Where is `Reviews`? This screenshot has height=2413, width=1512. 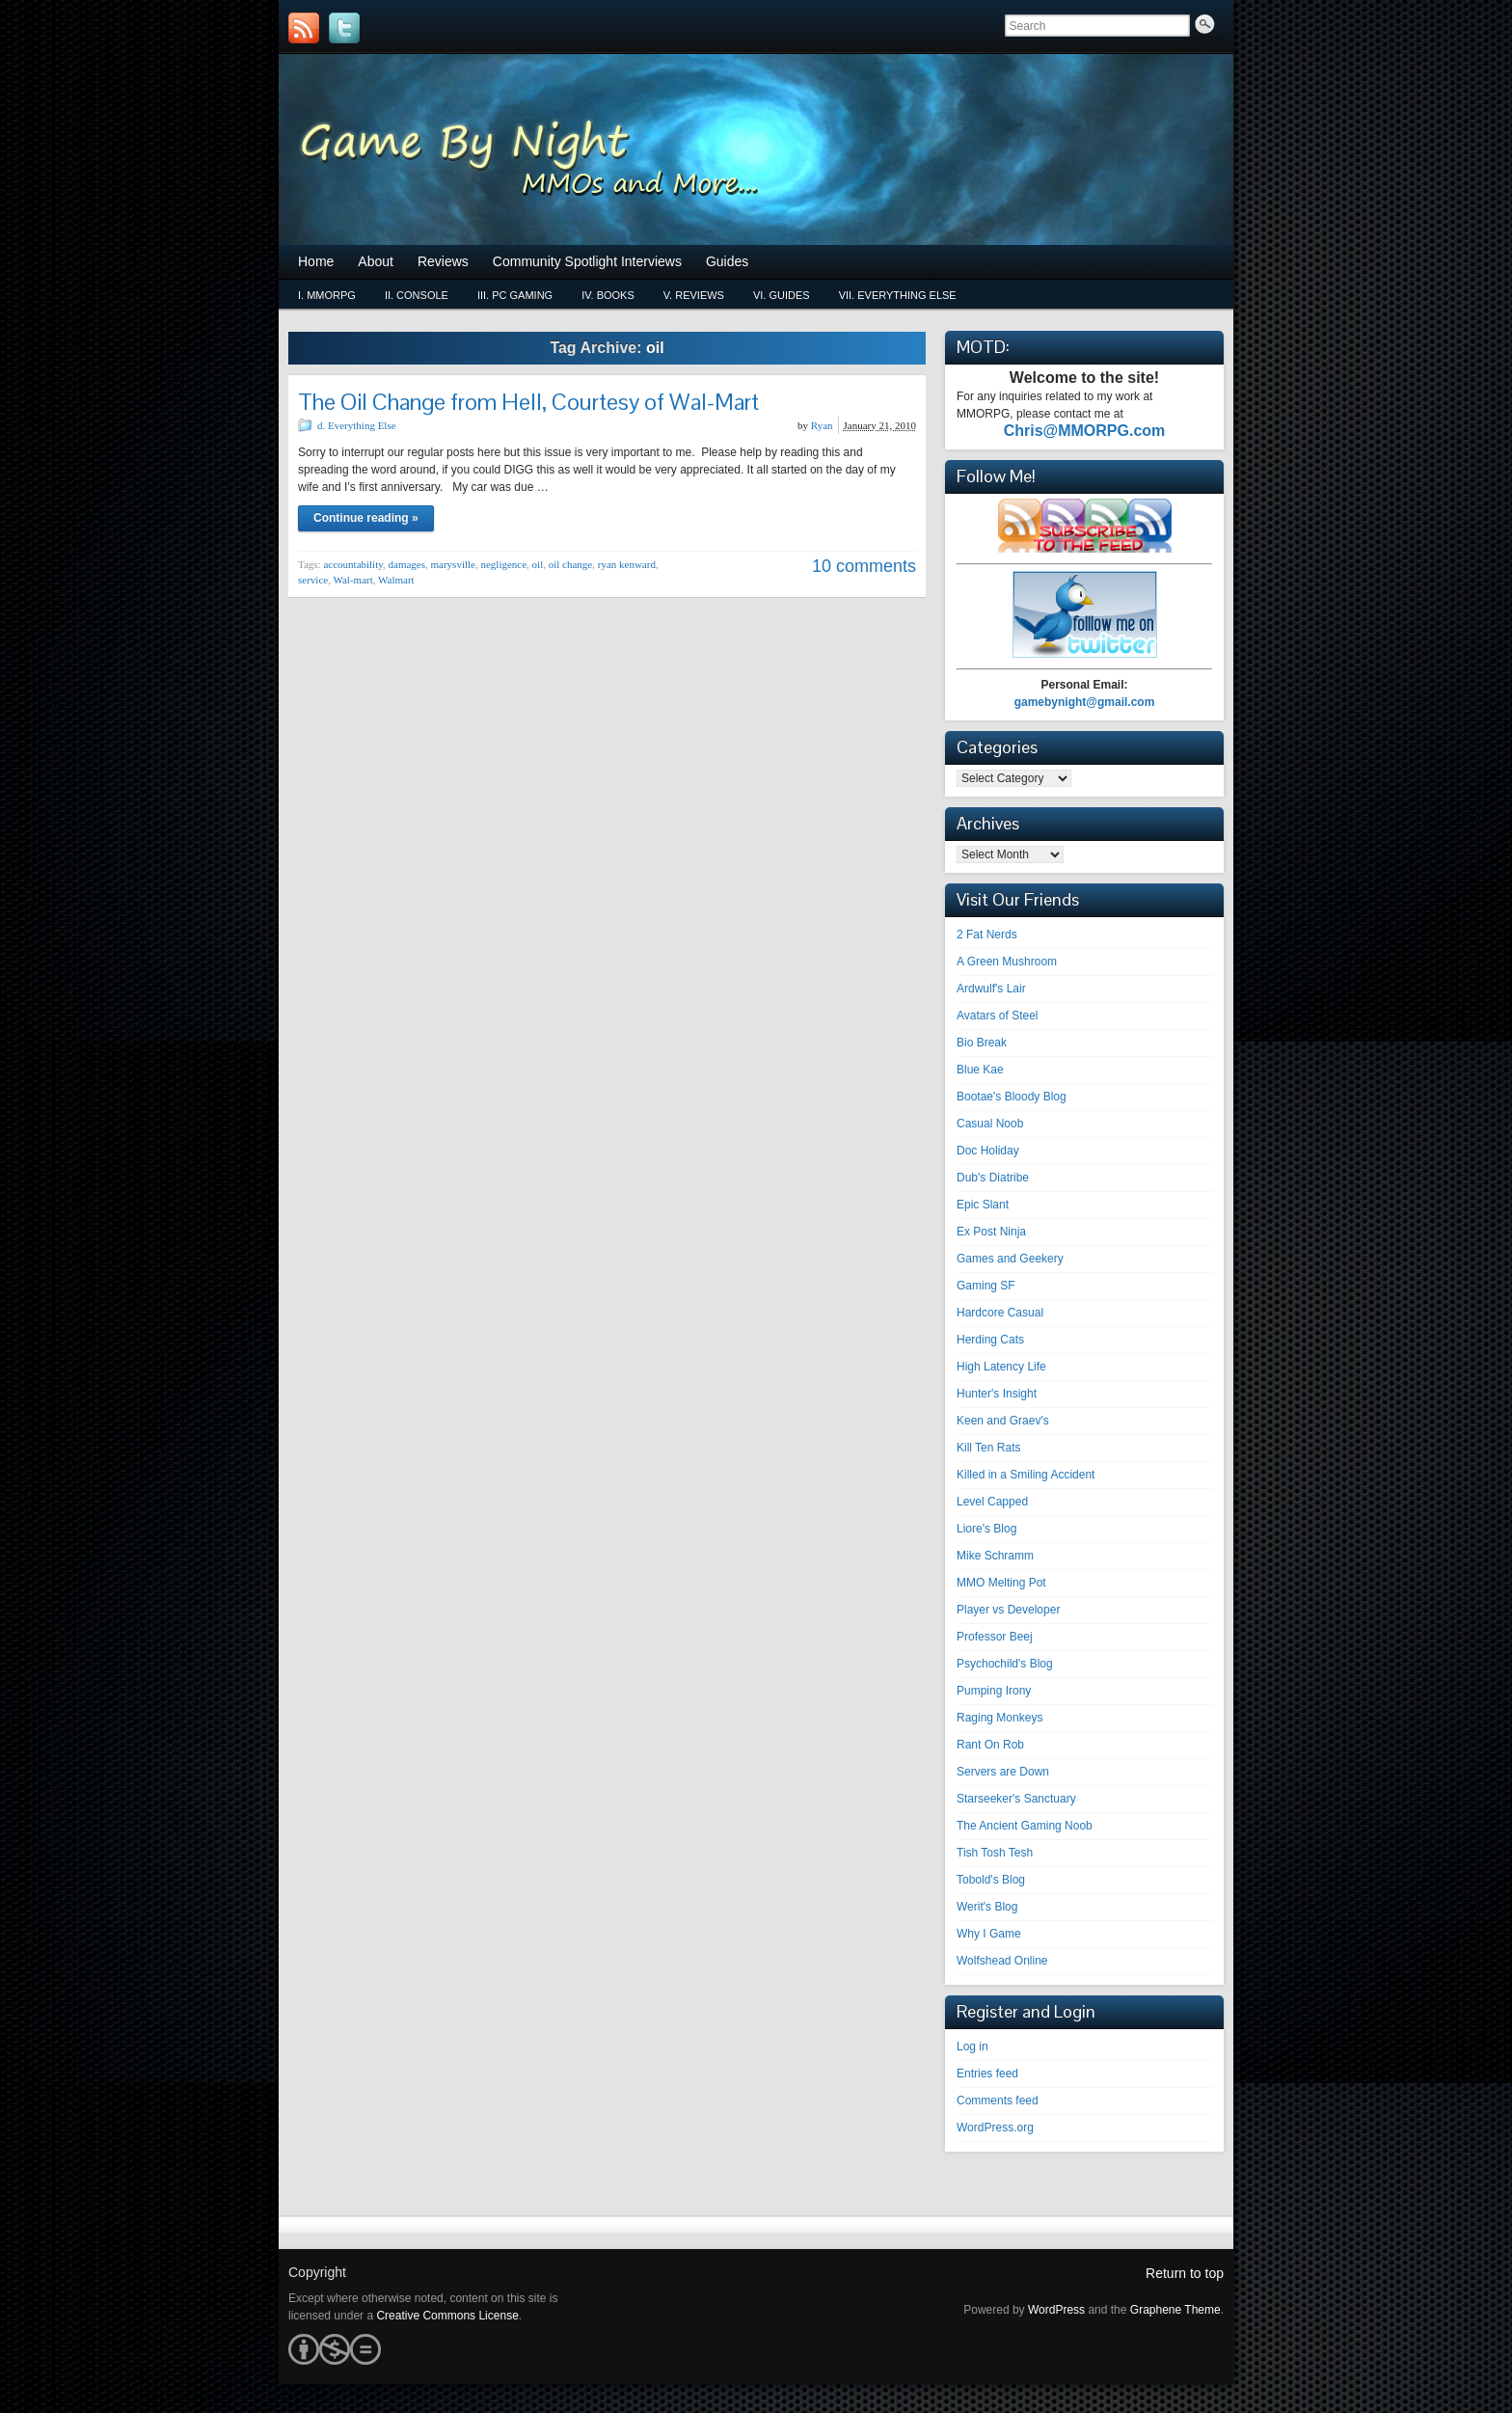 Reviews is located at coordinates (443, 261).